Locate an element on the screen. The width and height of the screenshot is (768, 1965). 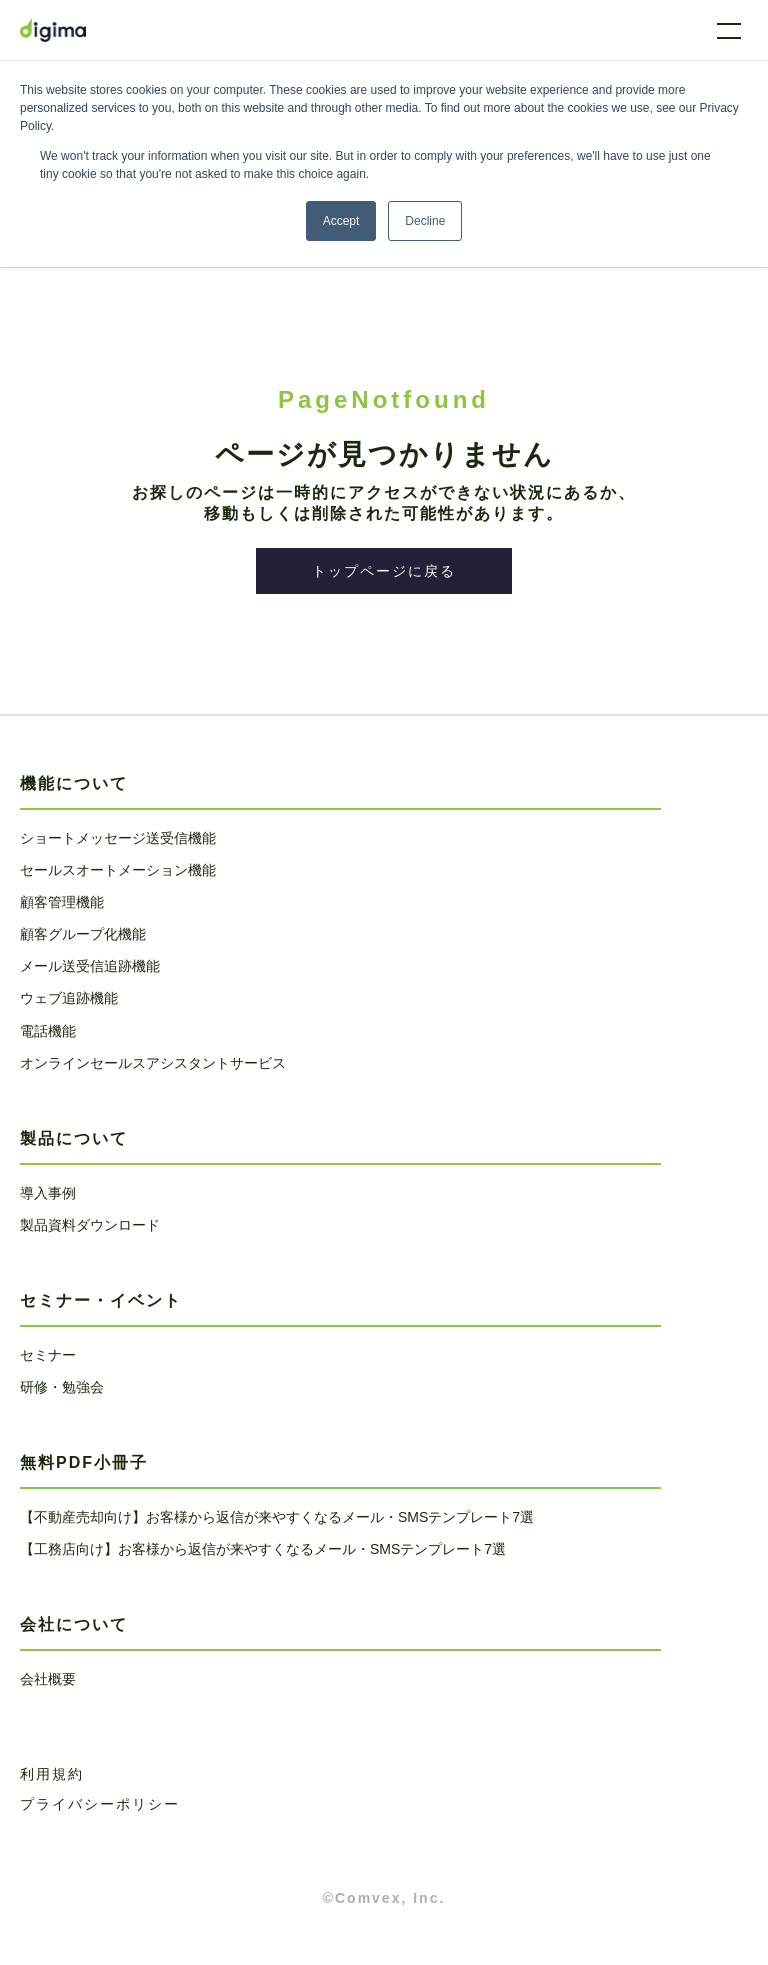
セミナー is located at coordinates (48, 1355).